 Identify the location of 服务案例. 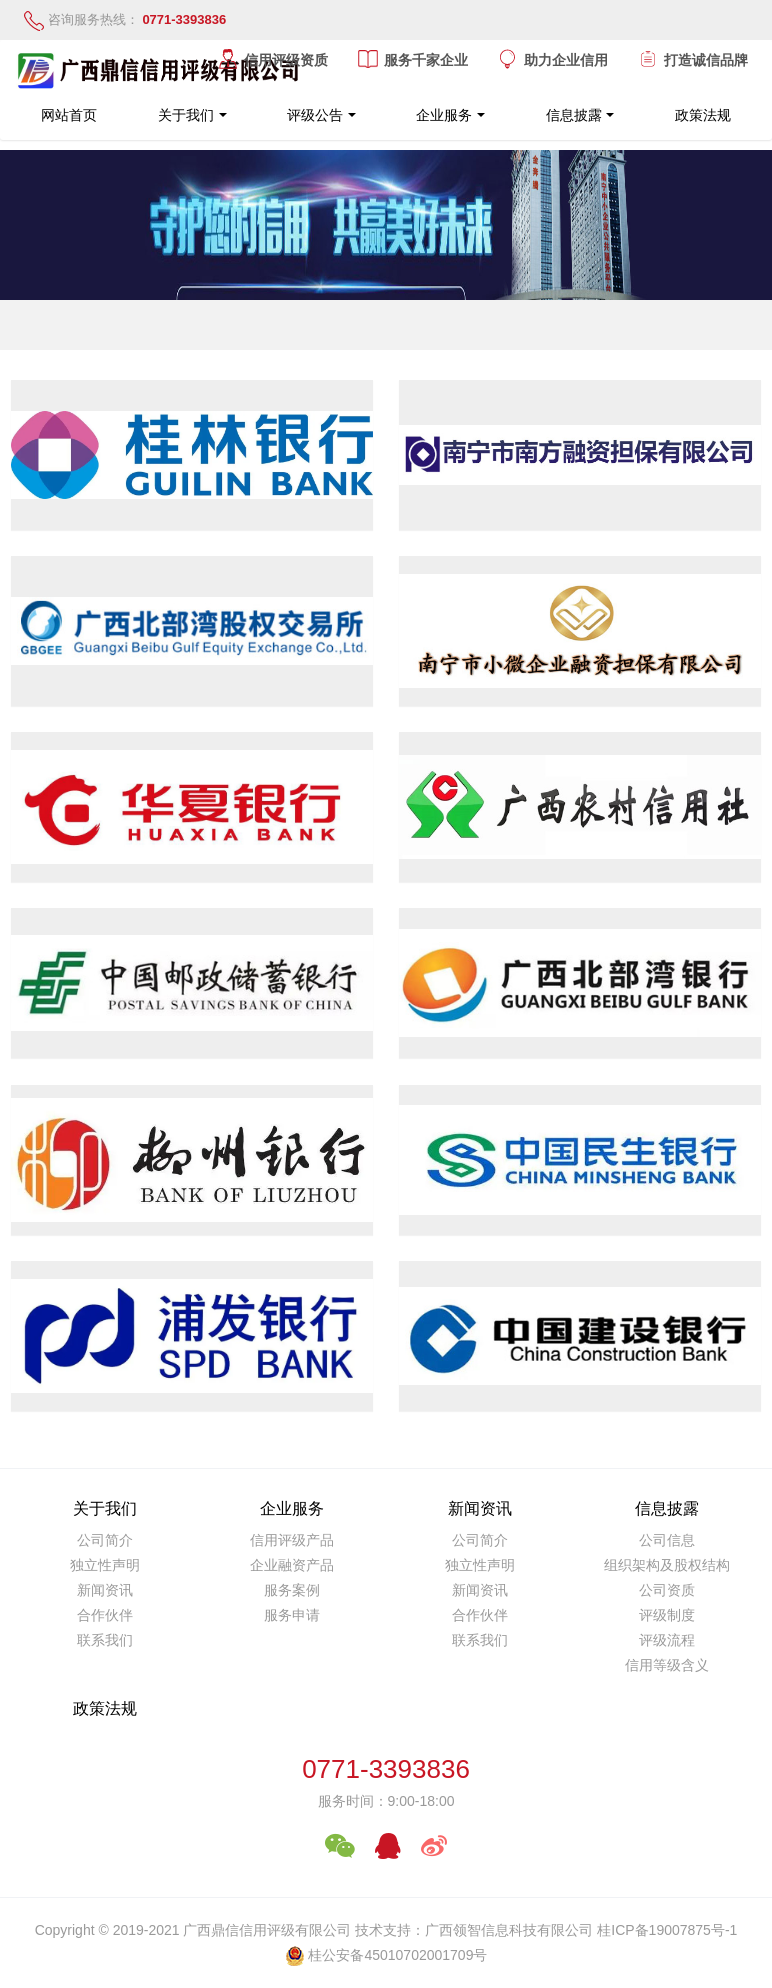
(292, 1590).